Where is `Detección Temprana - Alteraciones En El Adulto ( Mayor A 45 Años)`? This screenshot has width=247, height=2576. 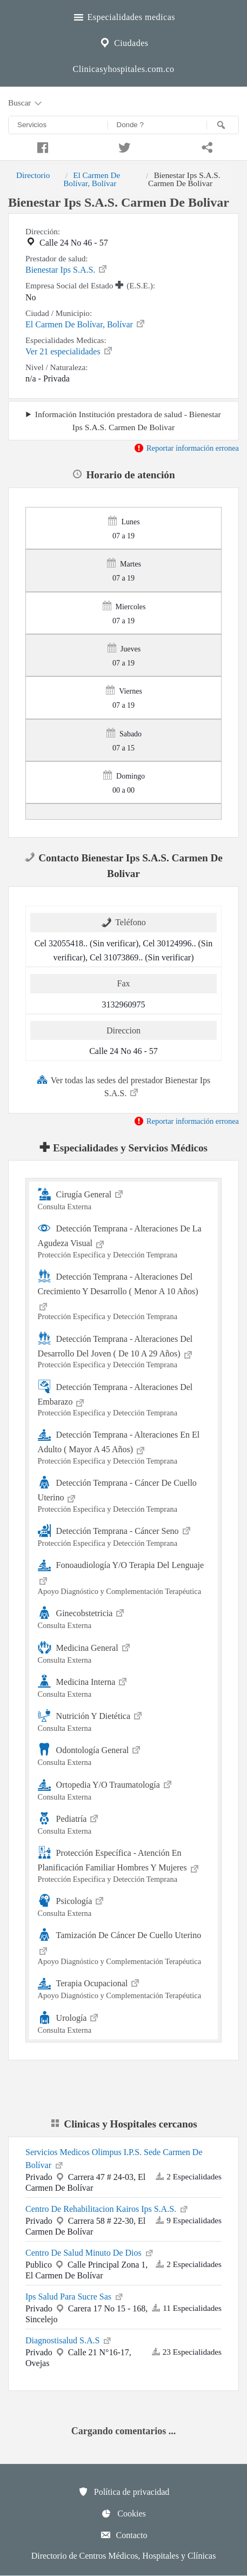
Detección Temprana - Alteraciones En El Adulto ( Mayor A 45 Años) is located at coordinates (124, 1446).